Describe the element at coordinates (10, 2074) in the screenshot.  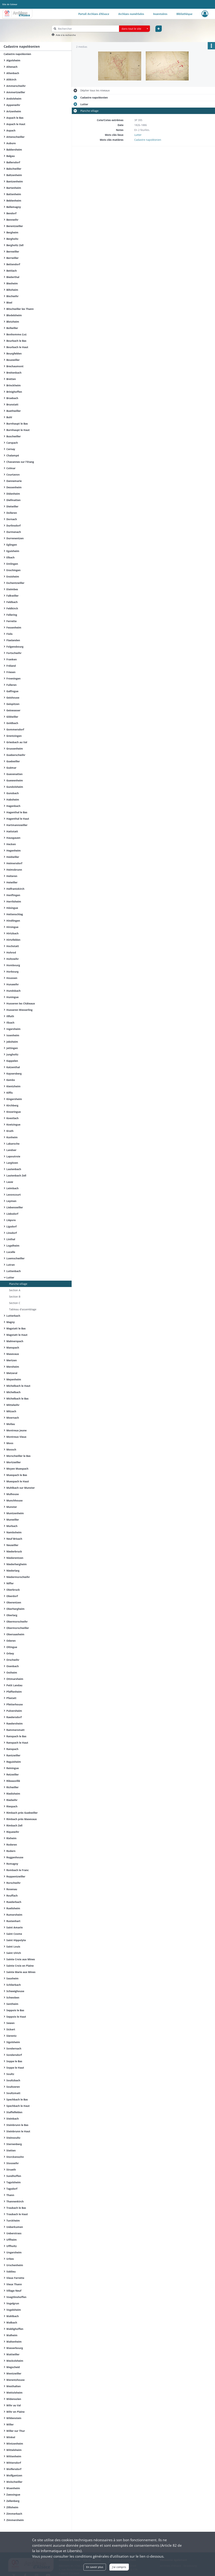
I see `Soultz` at that location.